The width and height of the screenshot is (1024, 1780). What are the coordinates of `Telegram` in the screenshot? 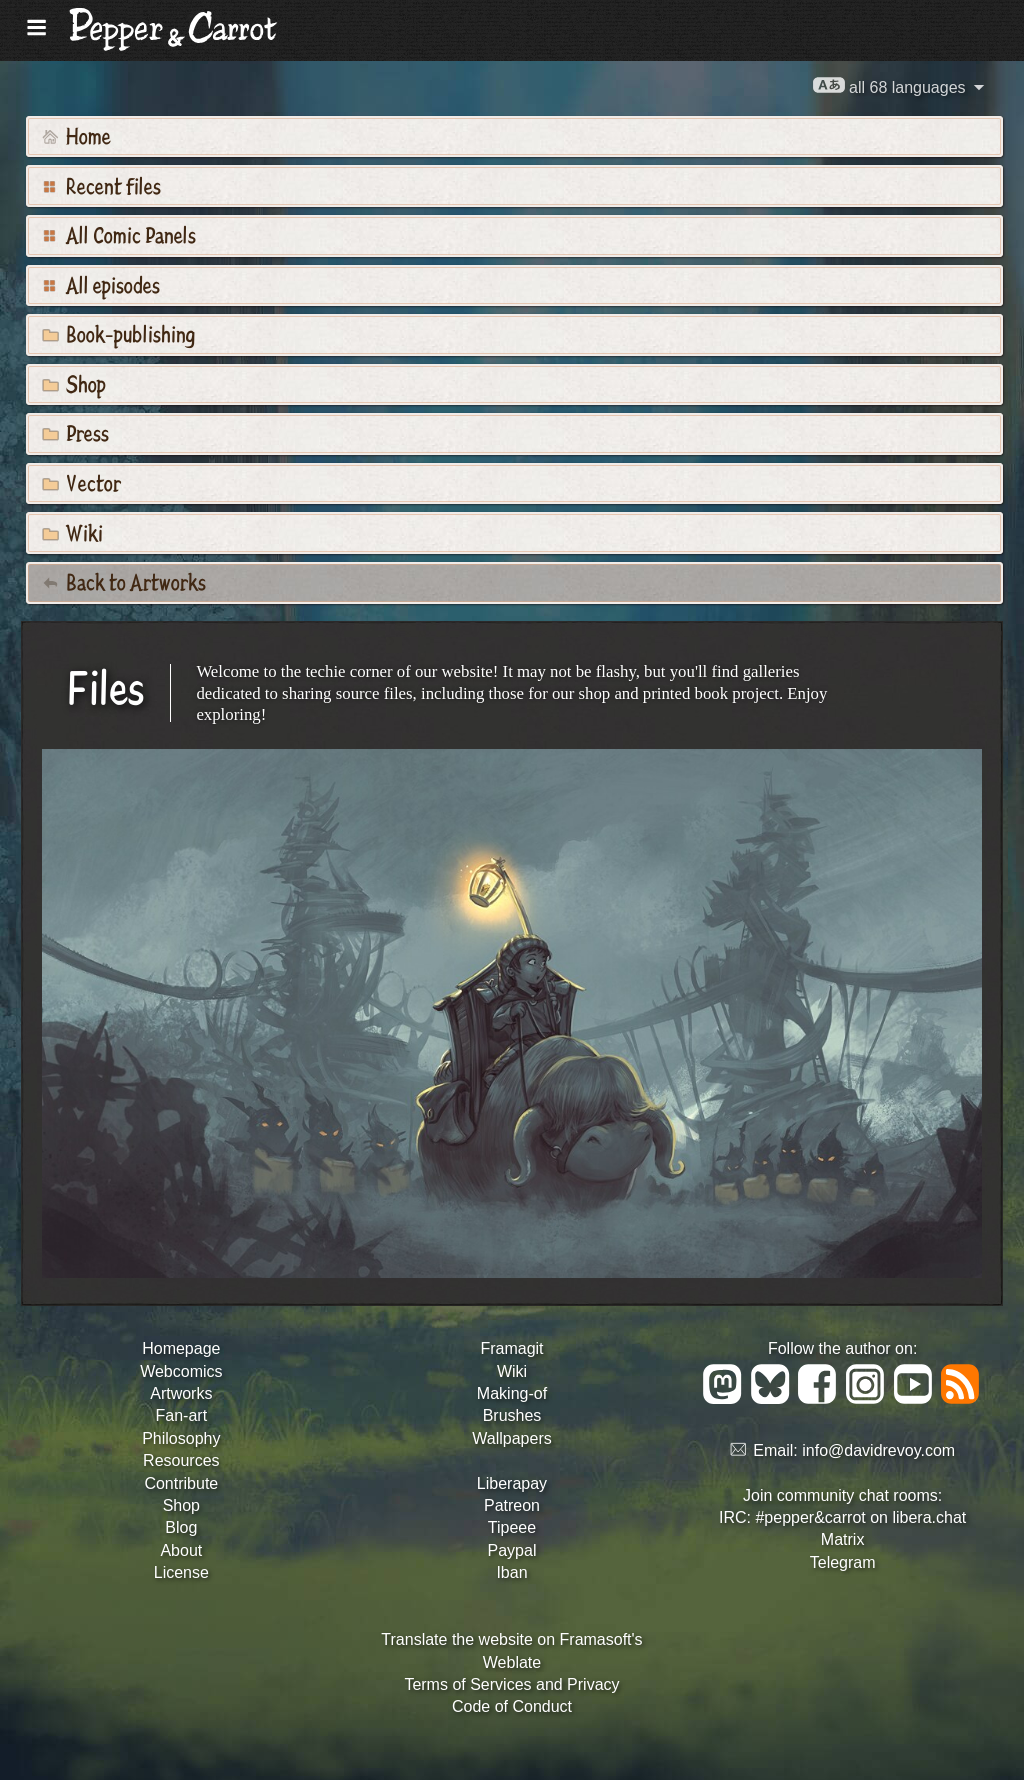 It's located at (843, 1562).